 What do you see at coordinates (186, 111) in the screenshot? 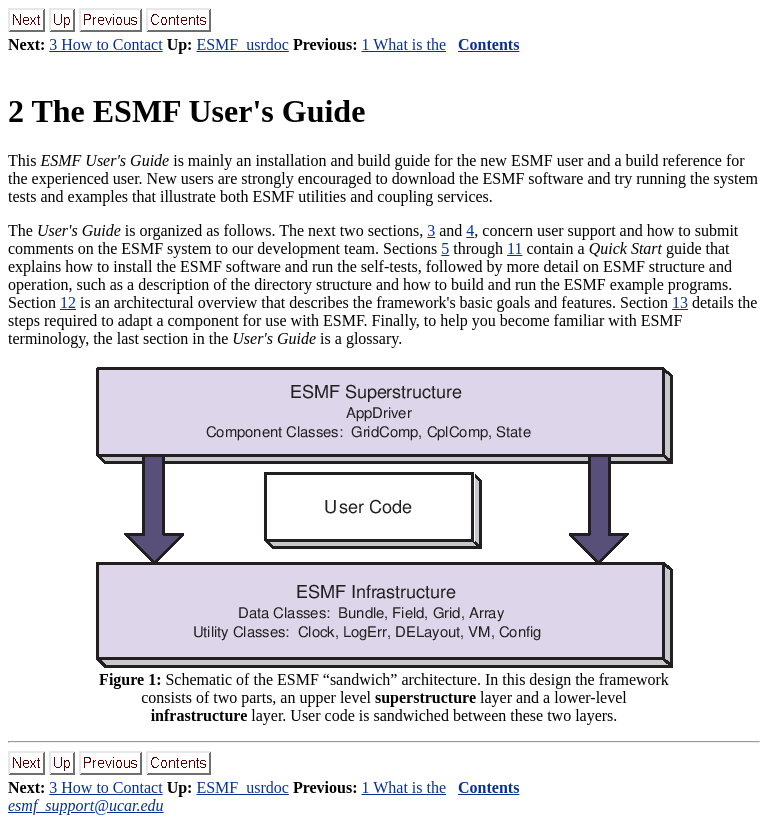
I see `The ESMF User's Guide` at bounding box center [186, 111].